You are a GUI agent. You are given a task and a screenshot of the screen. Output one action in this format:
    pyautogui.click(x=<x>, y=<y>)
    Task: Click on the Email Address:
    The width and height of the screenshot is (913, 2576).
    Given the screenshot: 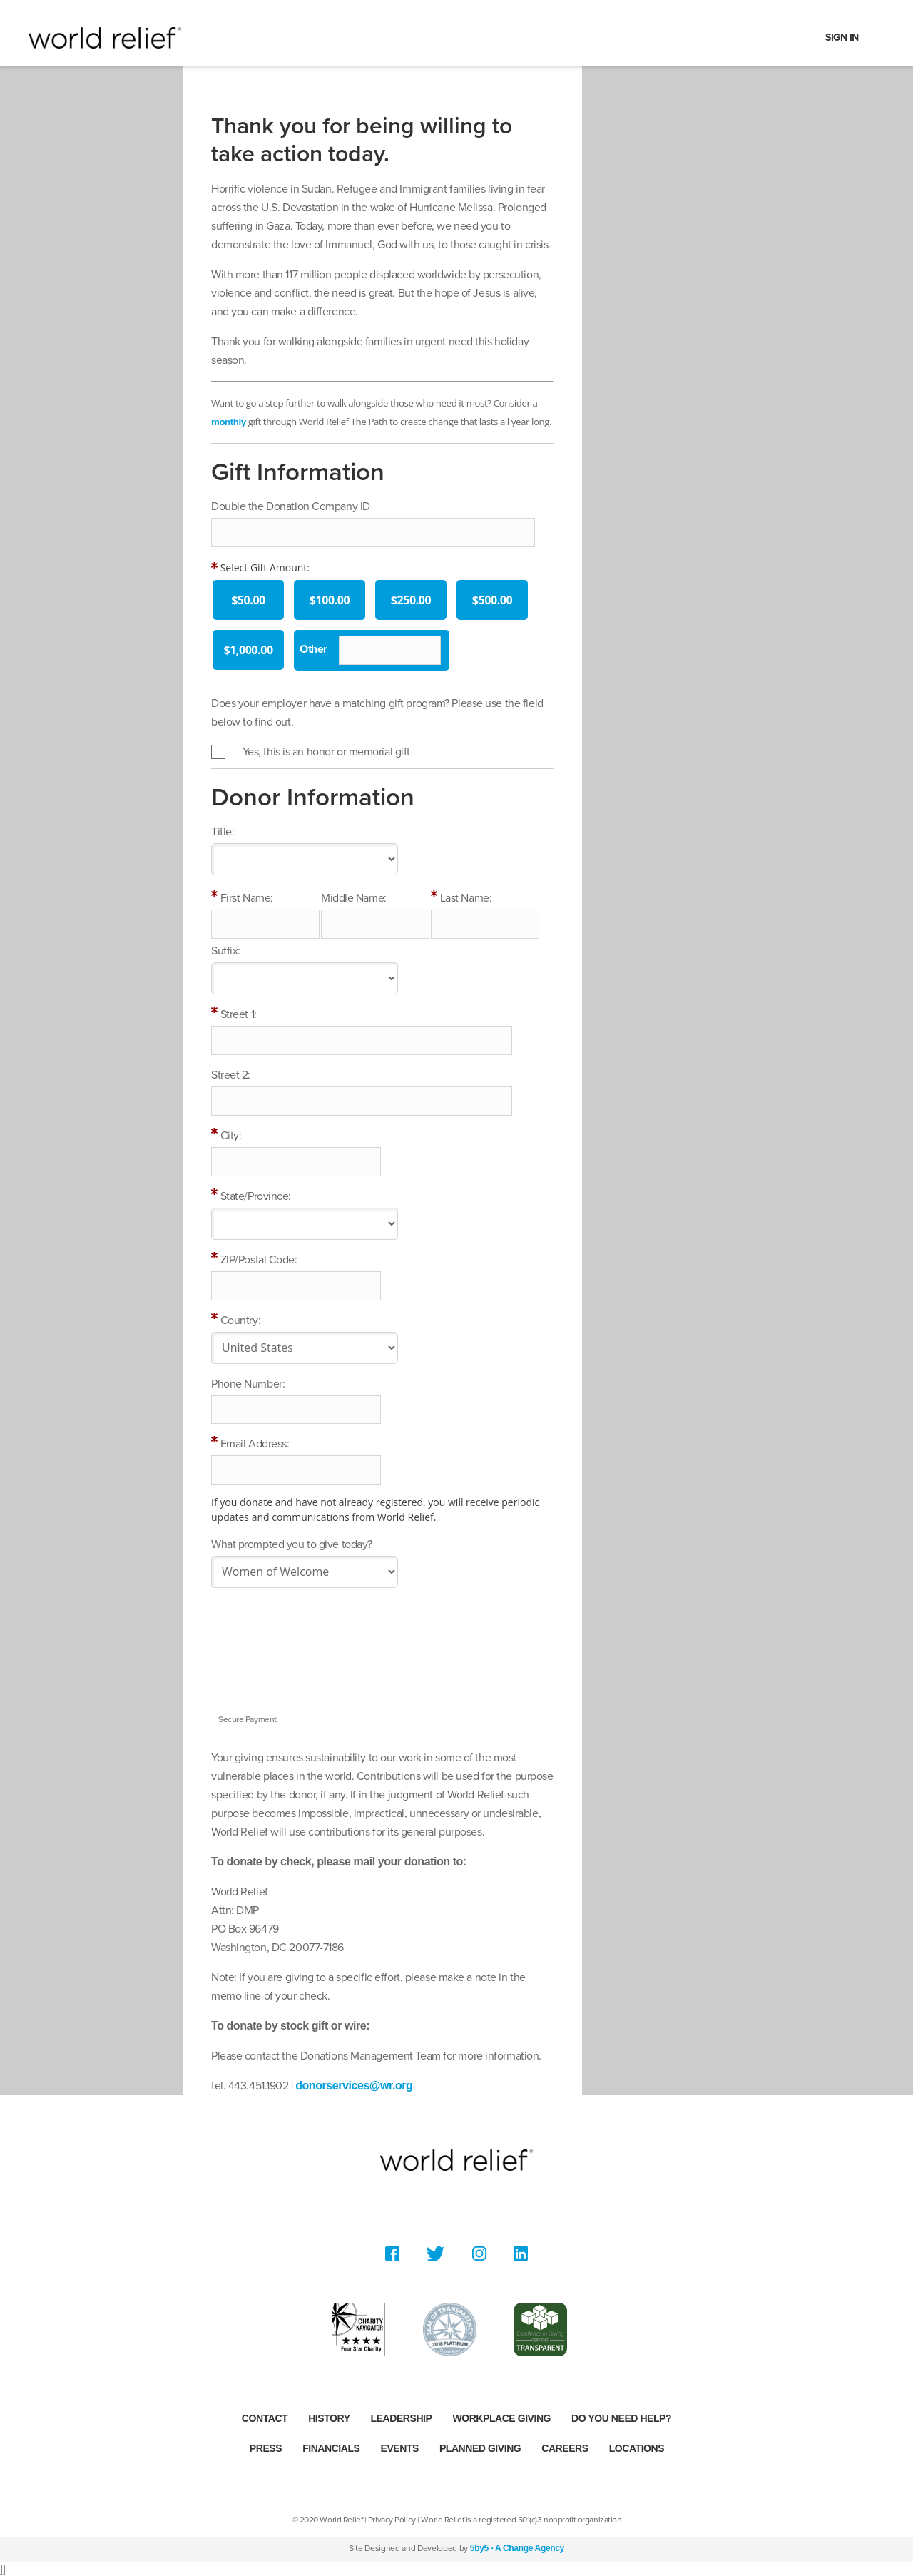 What is the action you would take?
    pyautogui.click(x=255, y=1444)
    